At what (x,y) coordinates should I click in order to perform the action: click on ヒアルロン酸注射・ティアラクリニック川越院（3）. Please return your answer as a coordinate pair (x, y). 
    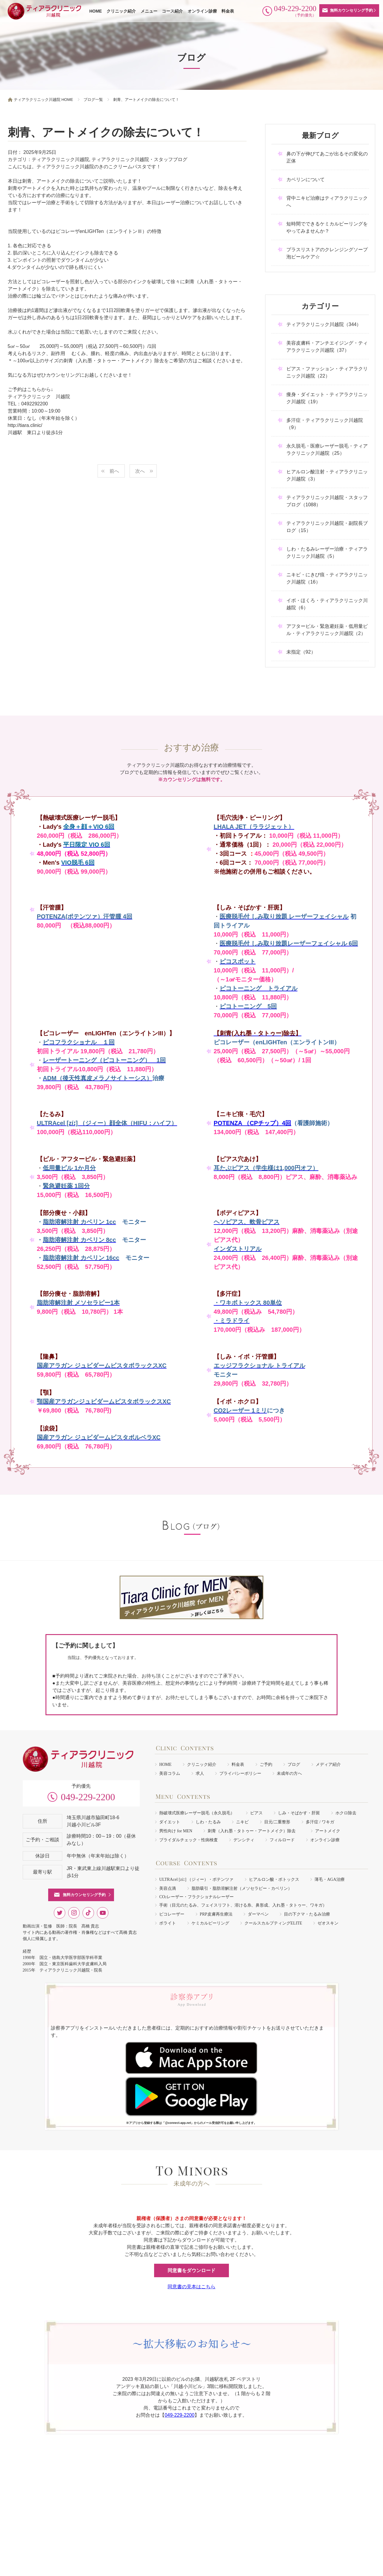
    Looking at the image, I should click on (327, 475).